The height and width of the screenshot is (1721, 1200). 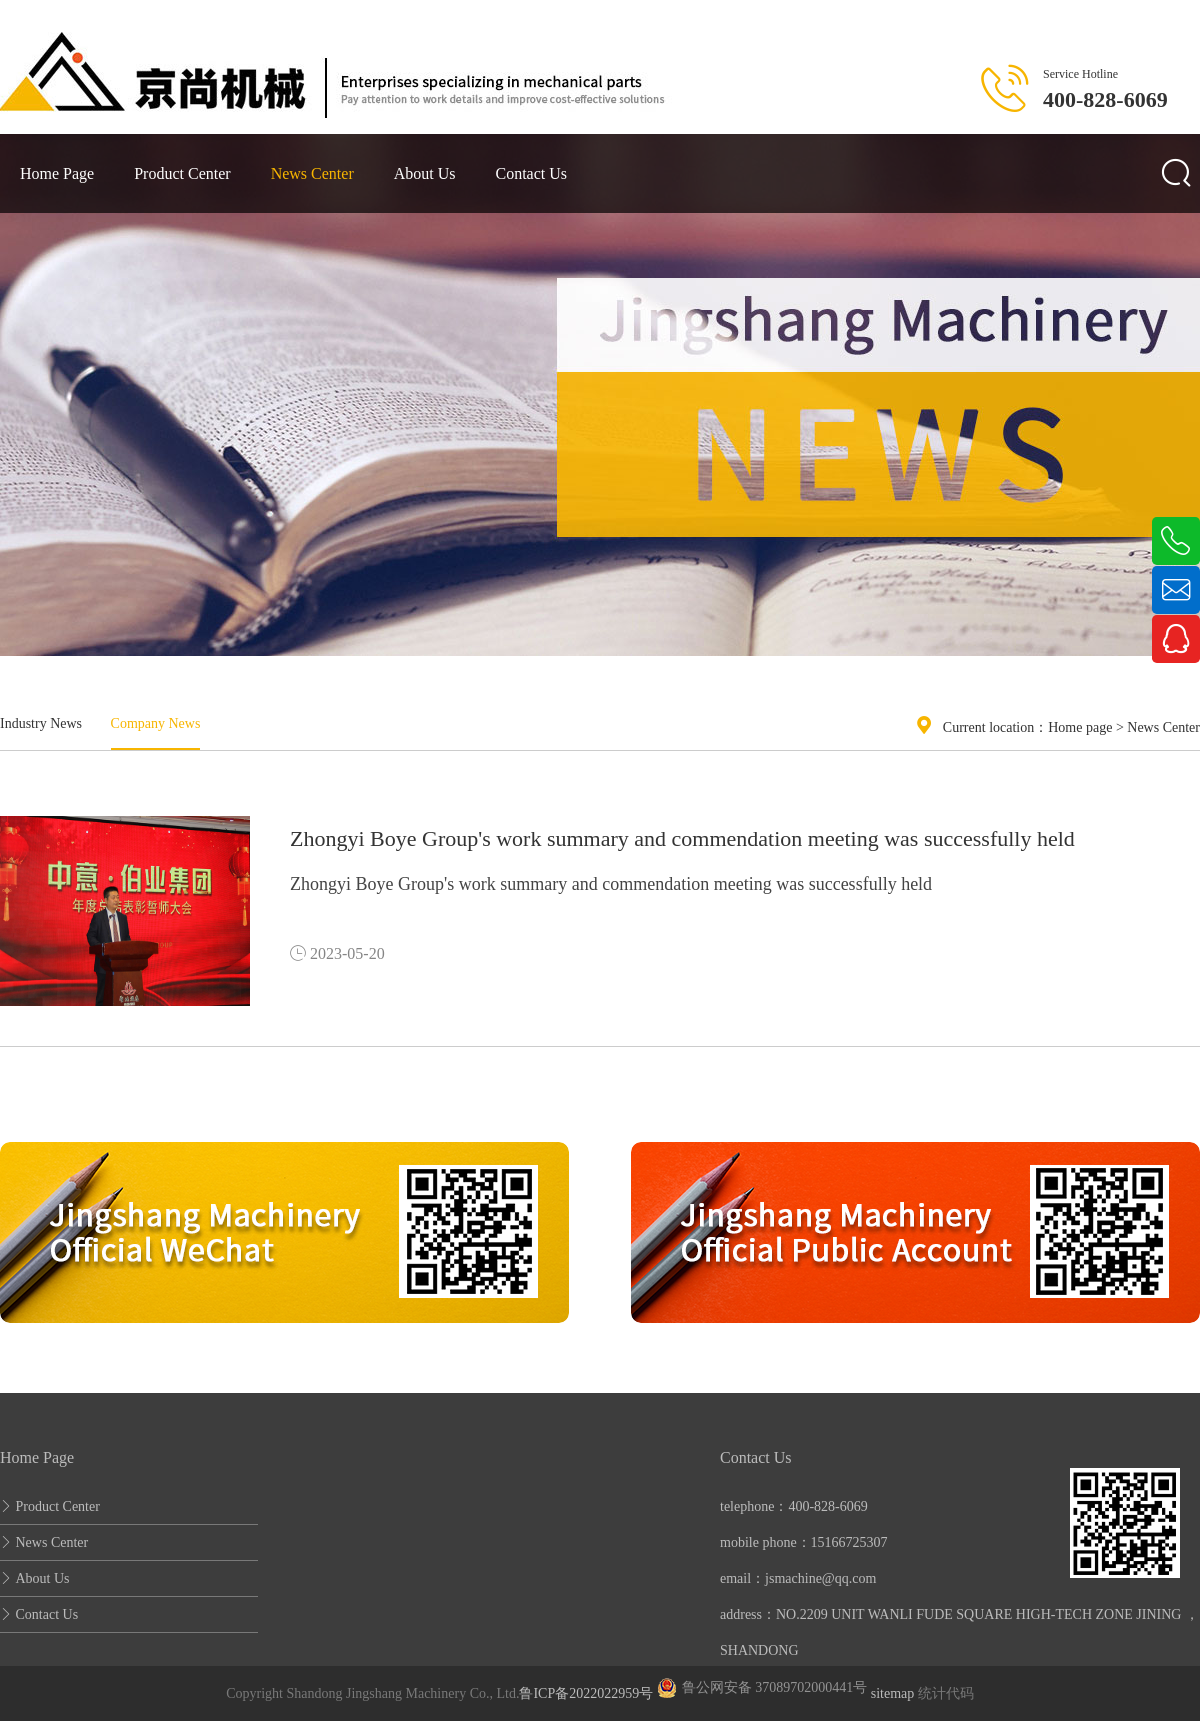 I want to click on Home Page, so click(x=57, y=173).